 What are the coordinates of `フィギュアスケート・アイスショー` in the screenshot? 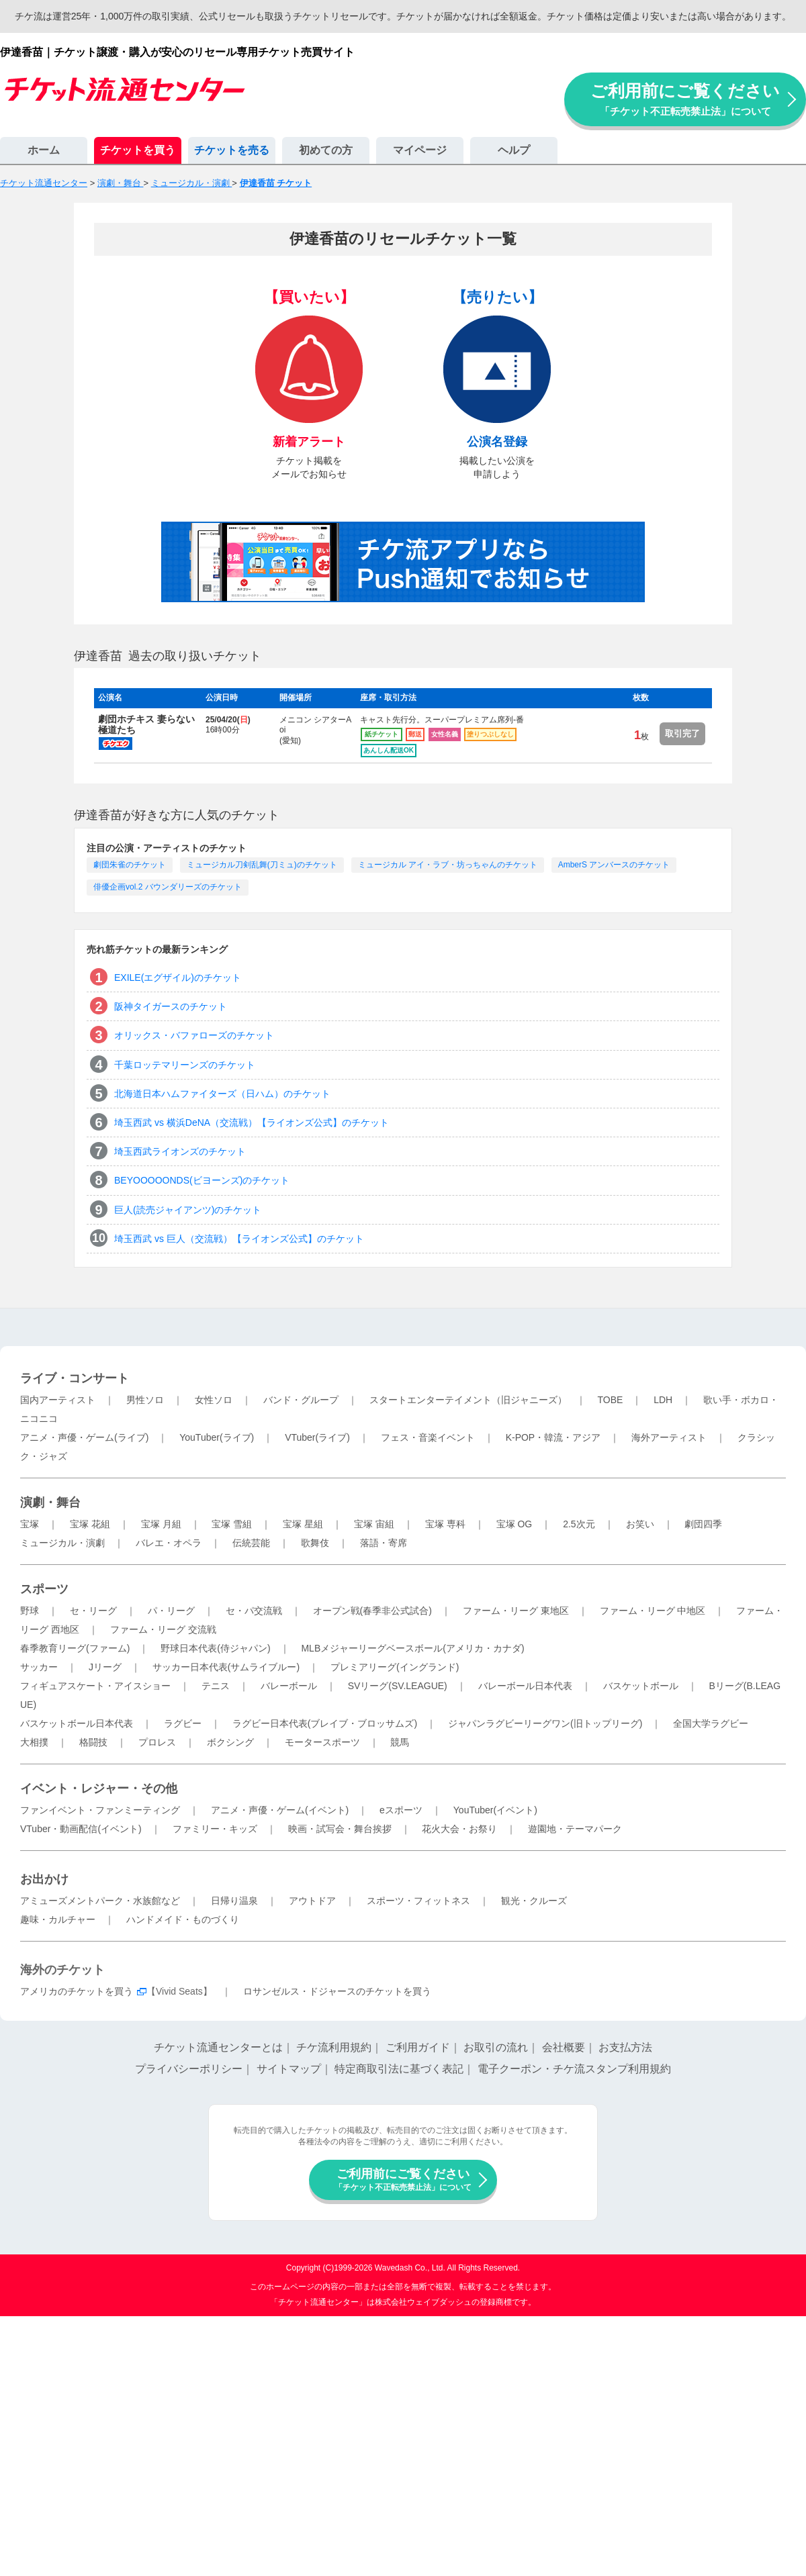 It's located at (95, 1685).